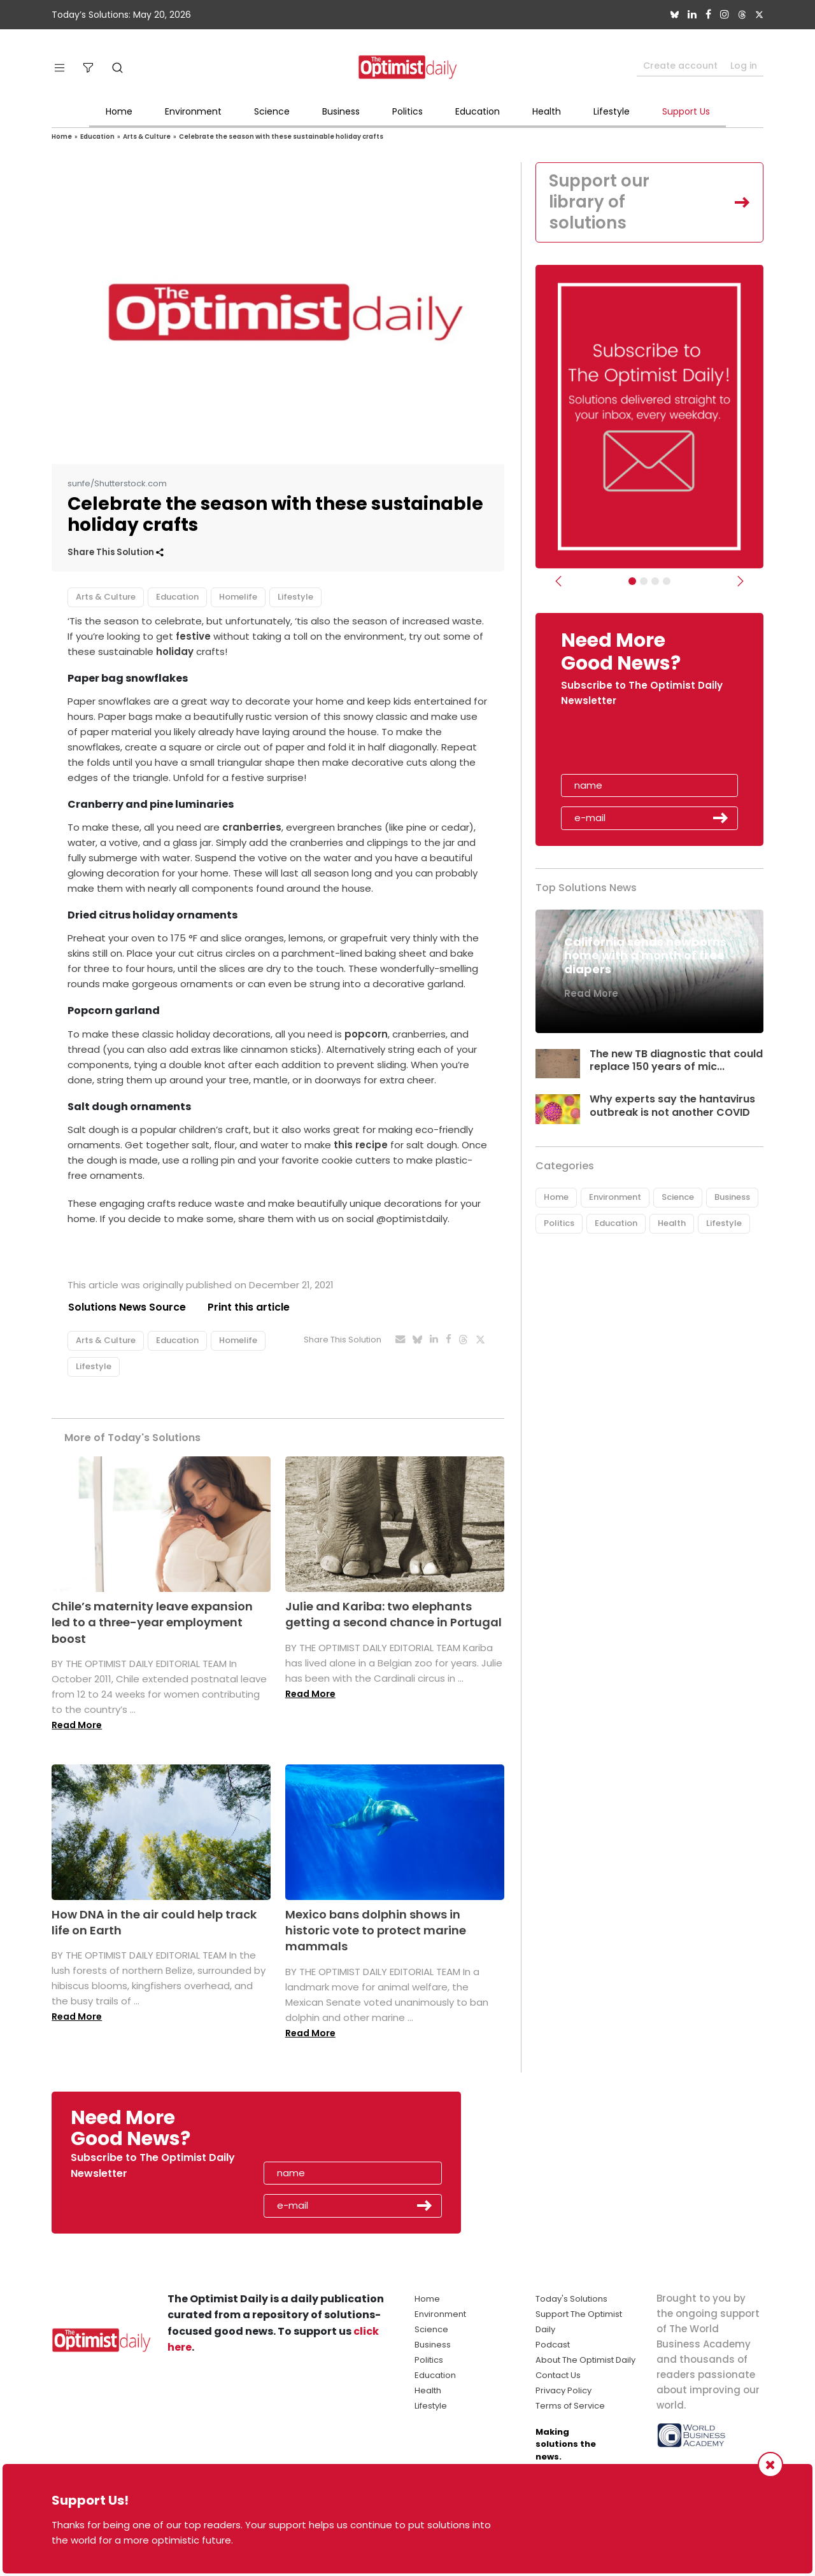  What do you see at coordinates (175, 651) in the screenshot?
I see `holiday` at bounding box center [175, 651].